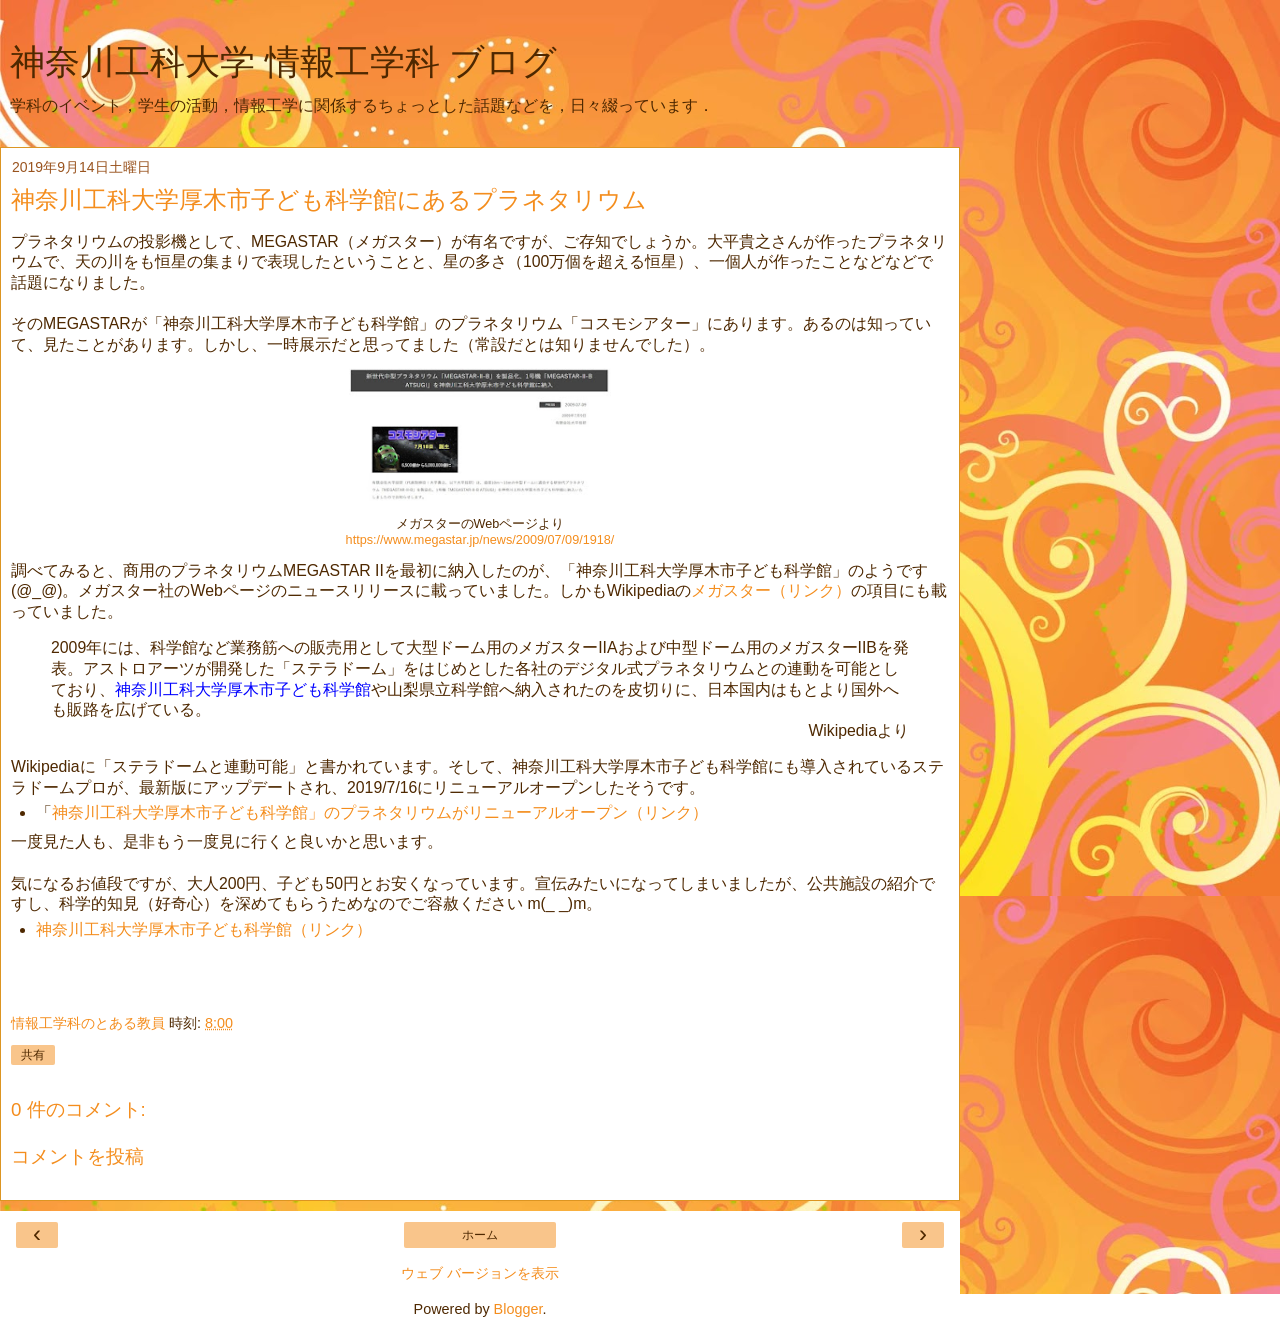 The width and height of the screenshot is (1280, 1329). Describe the element at coordinates (480, 1273) in the screenshot. I see `ウェブ バージョンを表示` at that location.